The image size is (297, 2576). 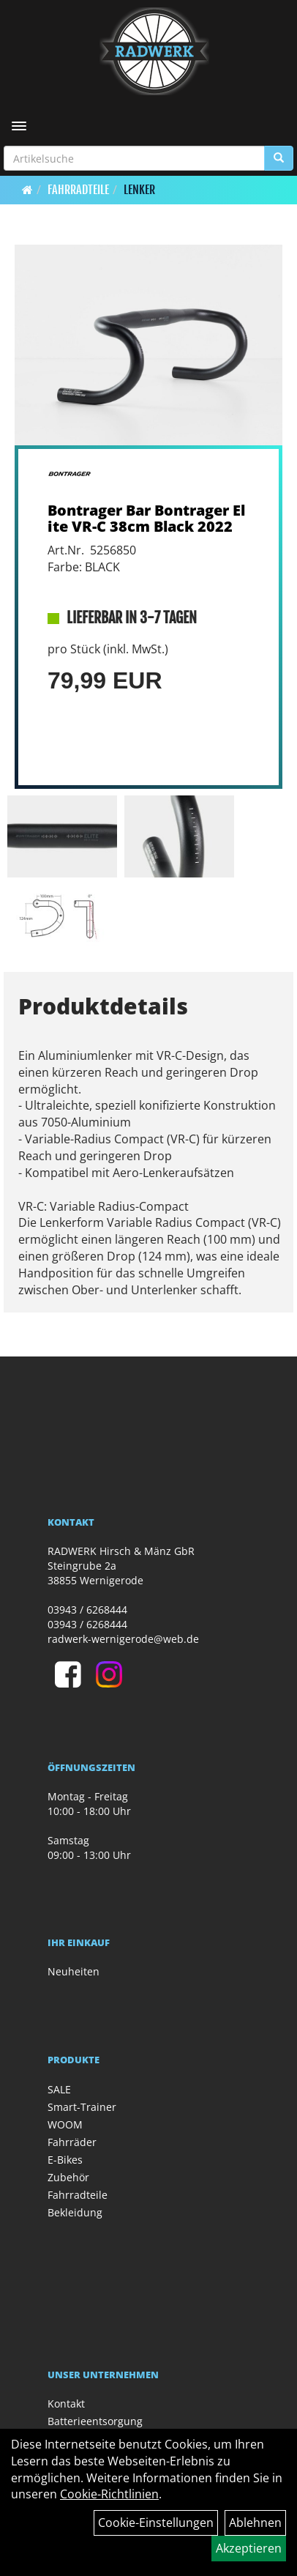 What do you see at coordinates (146, 518) in the screenshot?
I see `Bontrager Bar Bontrager Elite VR-C 38cm Black 2022` at bounding box center [146, 518].